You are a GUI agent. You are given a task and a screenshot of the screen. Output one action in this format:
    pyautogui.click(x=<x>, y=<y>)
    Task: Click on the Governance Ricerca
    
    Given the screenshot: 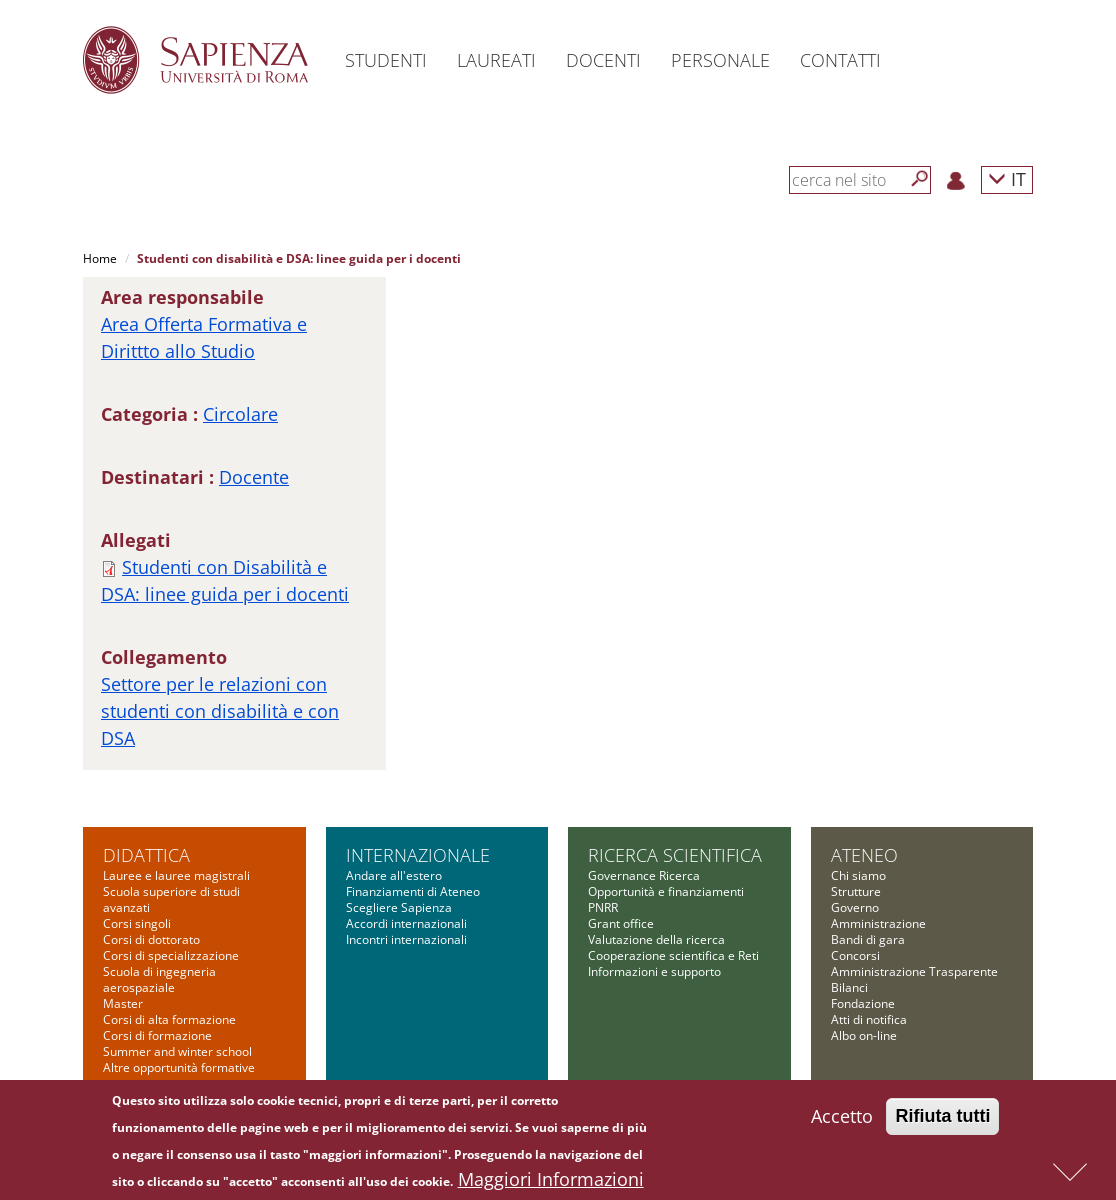 What is the action you would take?
    pyautogui.click(x=644, y=875)
    